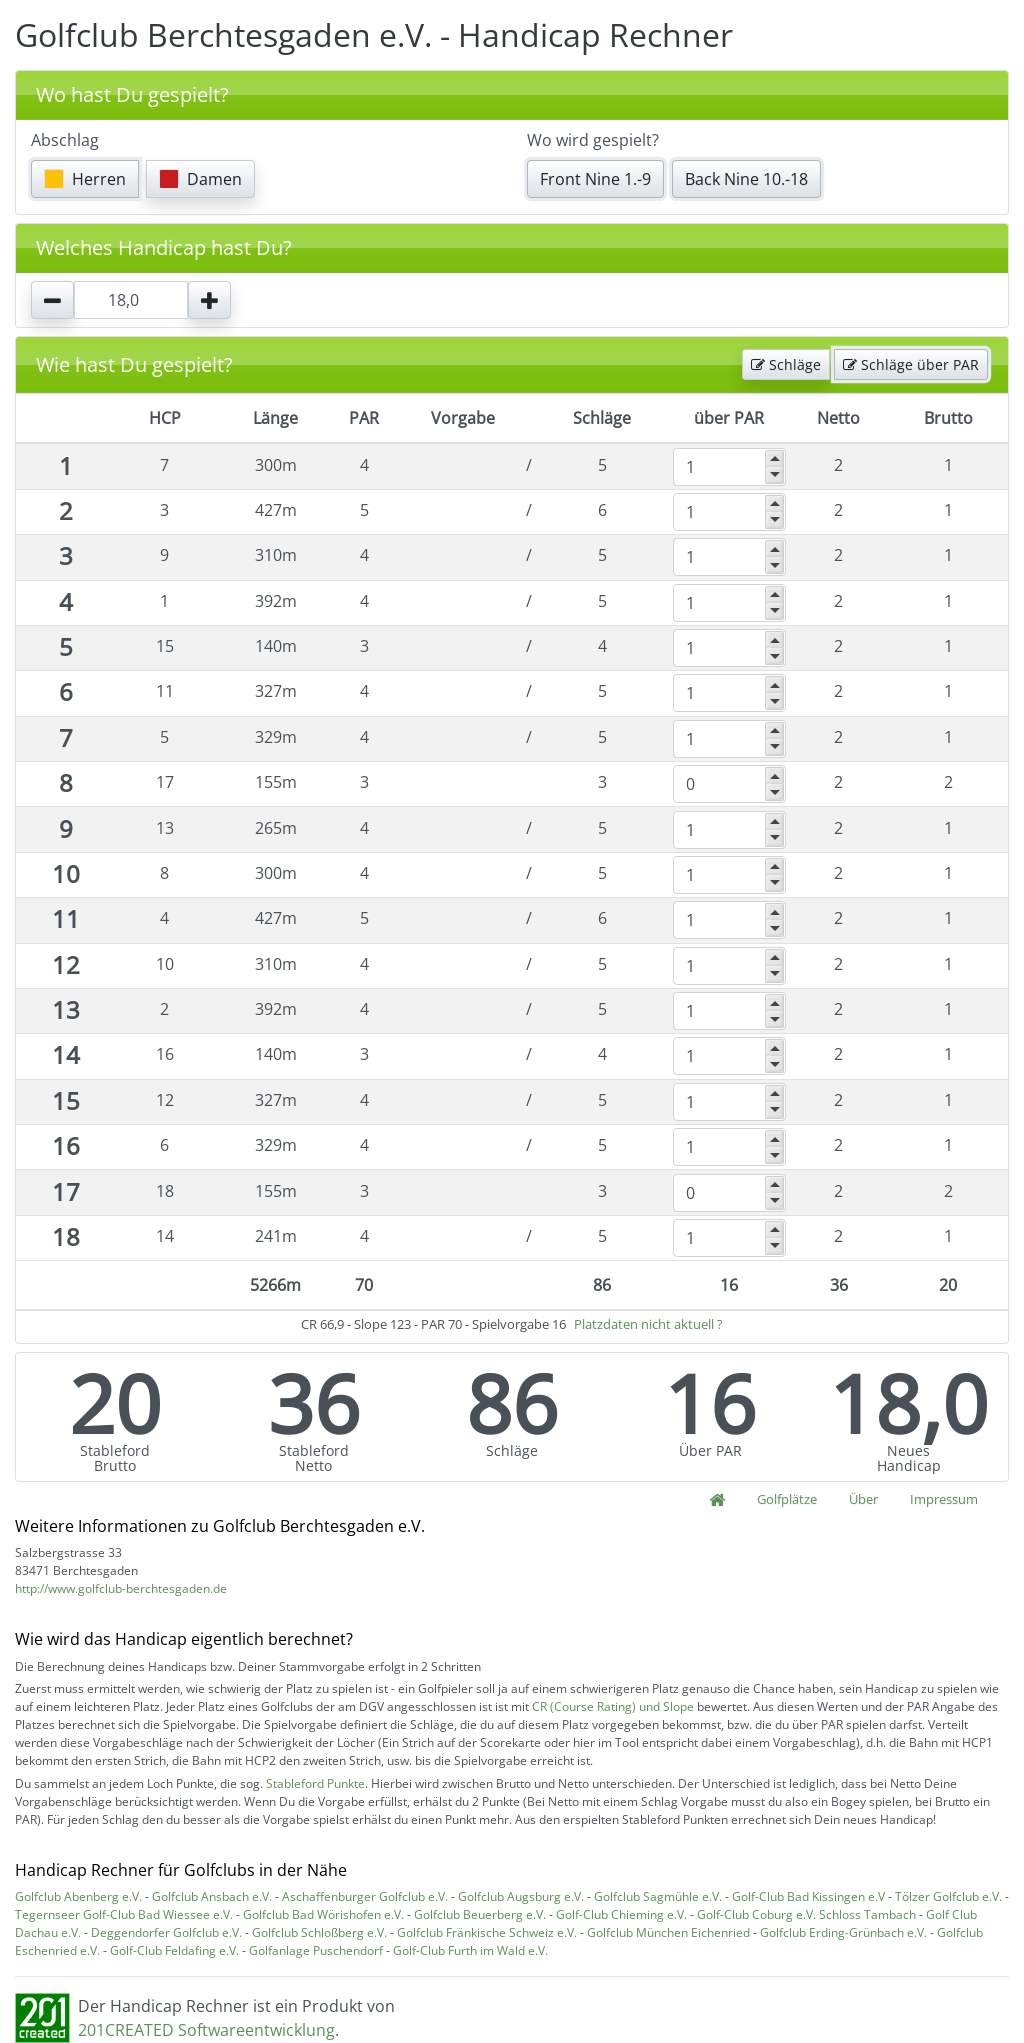  Describe the element at coordinates (668, 1932) in the screenshot. I see `Golfclub München Eichenried` at that location.